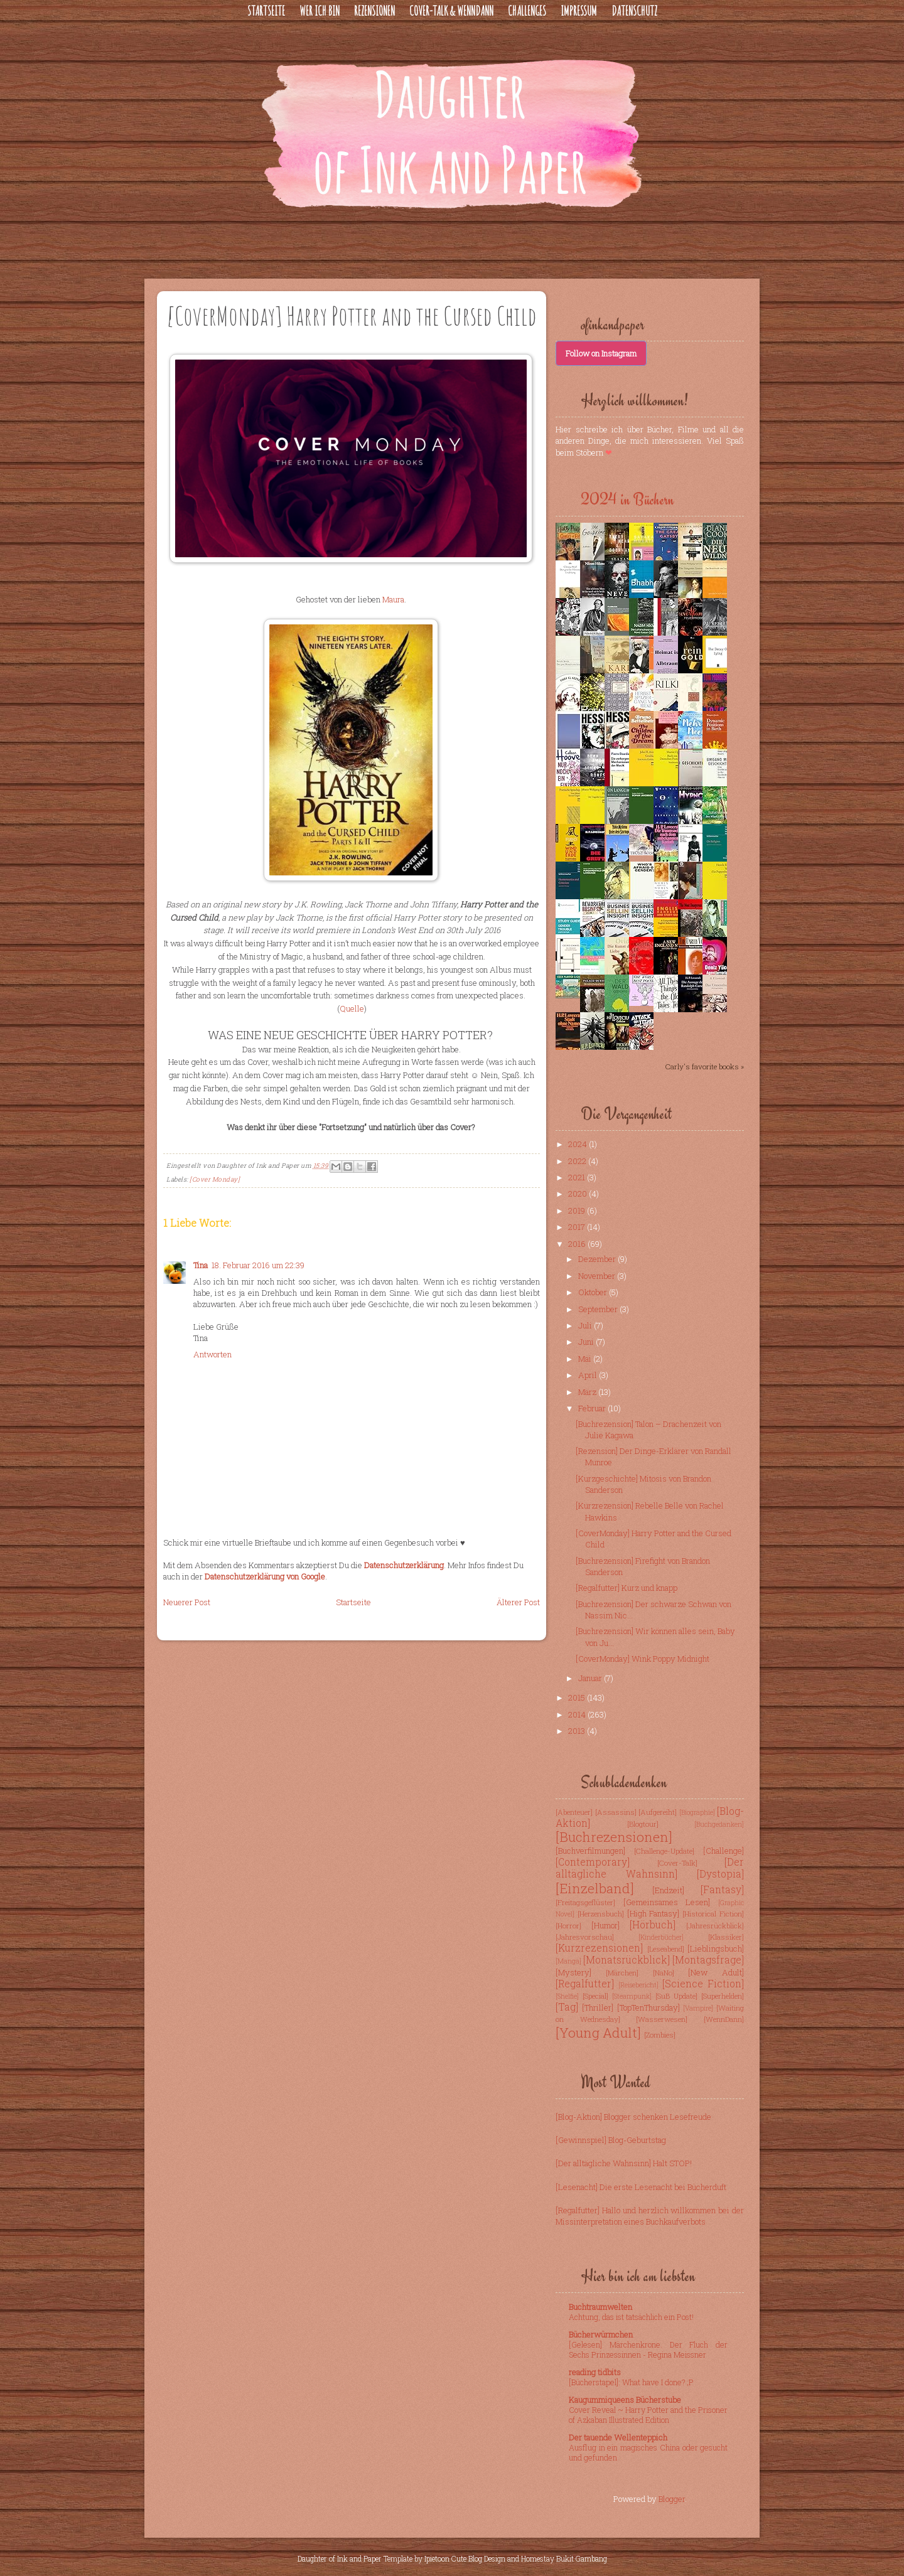 The width and height of the screenshot is (904, 2576). Describe the element at coordinates (633, 2116) in the screenshot. I see `[Blog-Aktion] Blogger schenken Lesefreude` at that location.